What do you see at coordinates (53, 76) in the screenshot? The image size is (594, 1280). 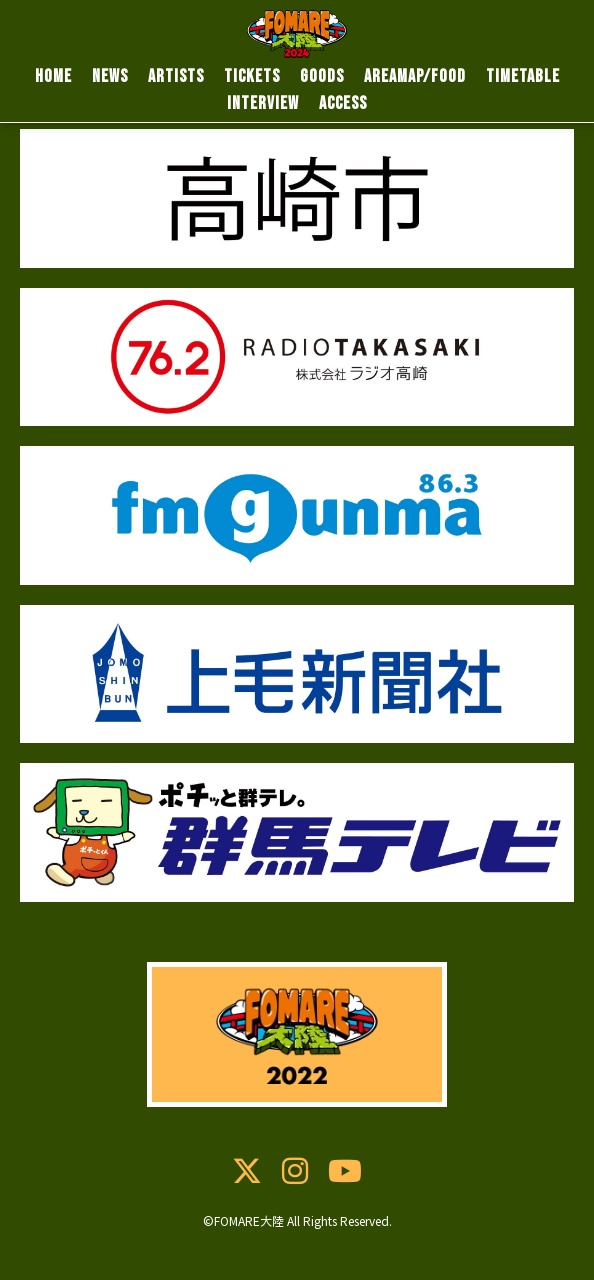 I see `HOME` at bounding box center [53, 76].